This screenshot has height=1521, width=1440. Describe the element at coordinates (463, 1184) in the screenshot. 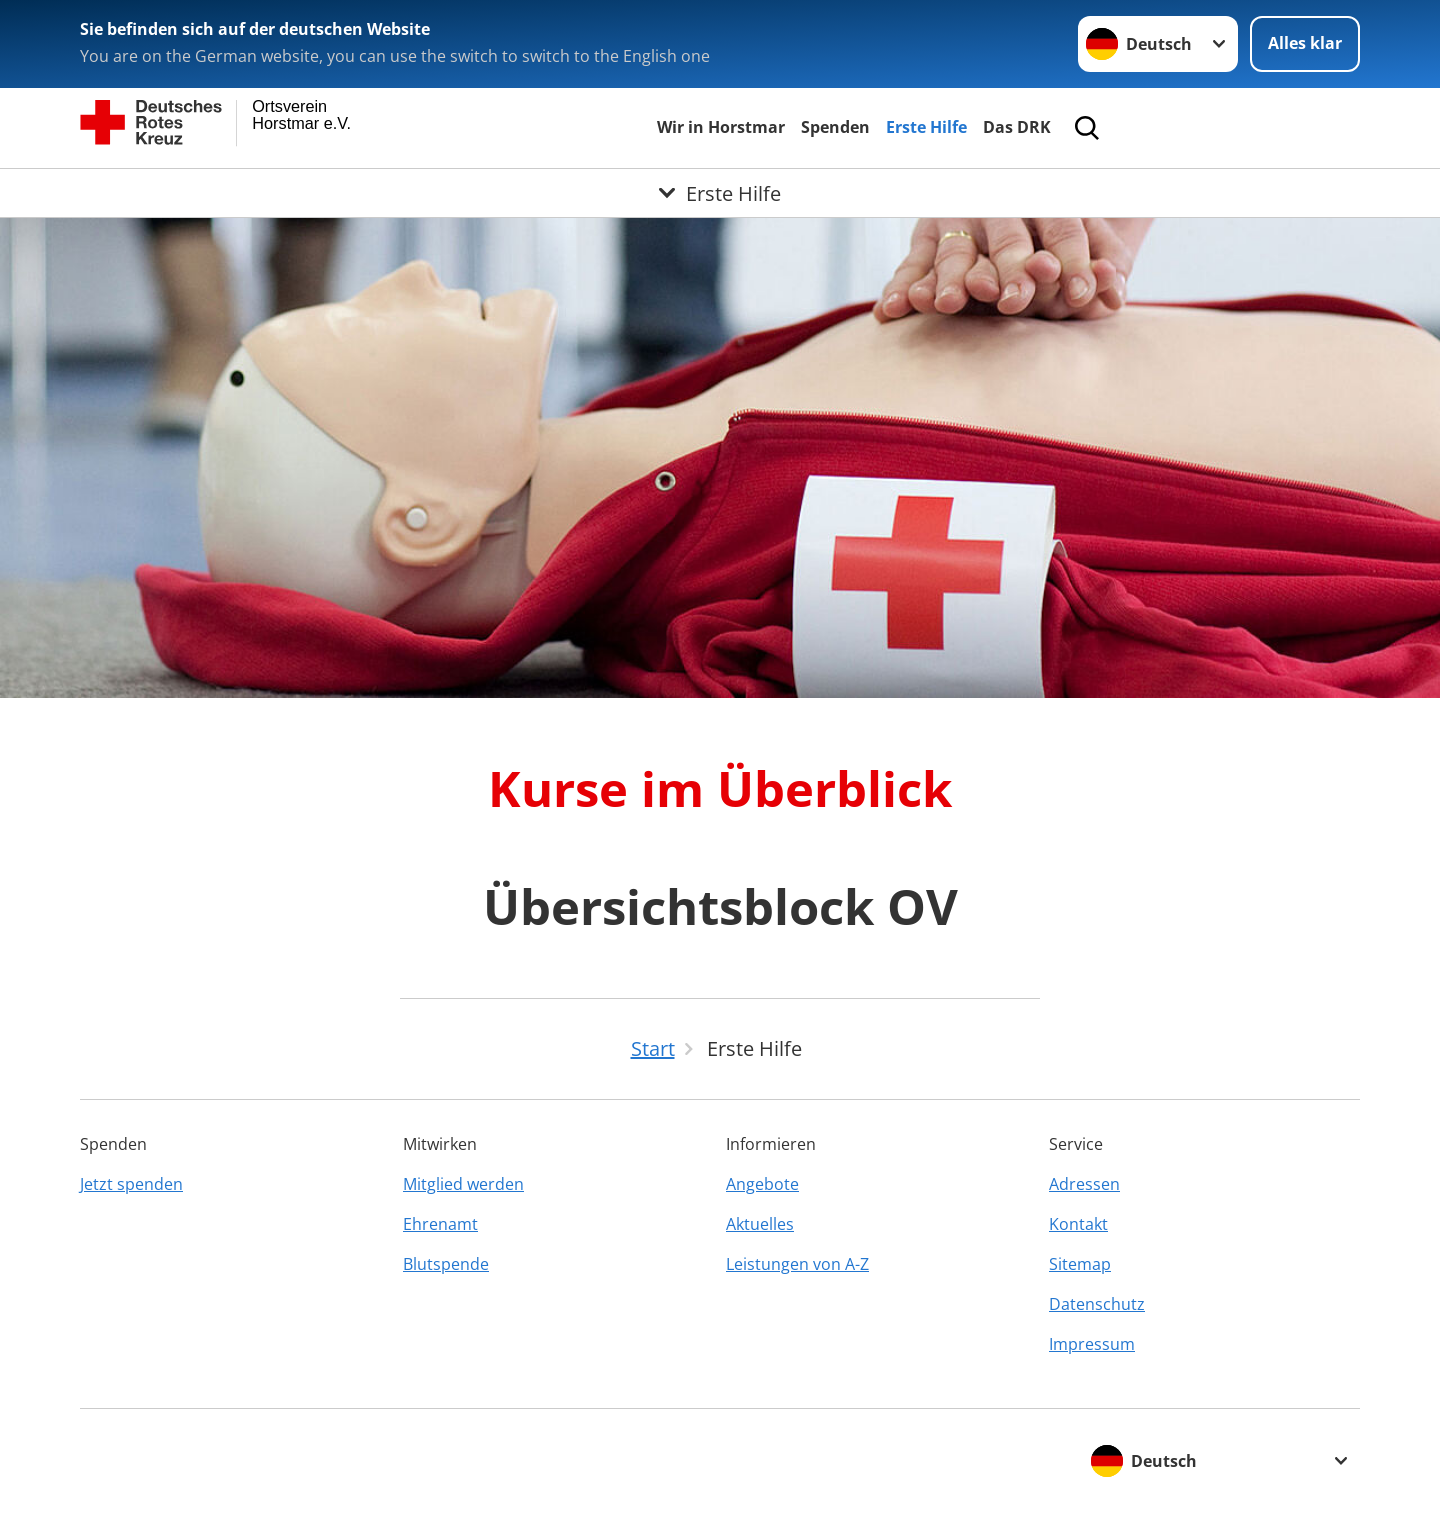

I see `Mitglied werden` at that location.